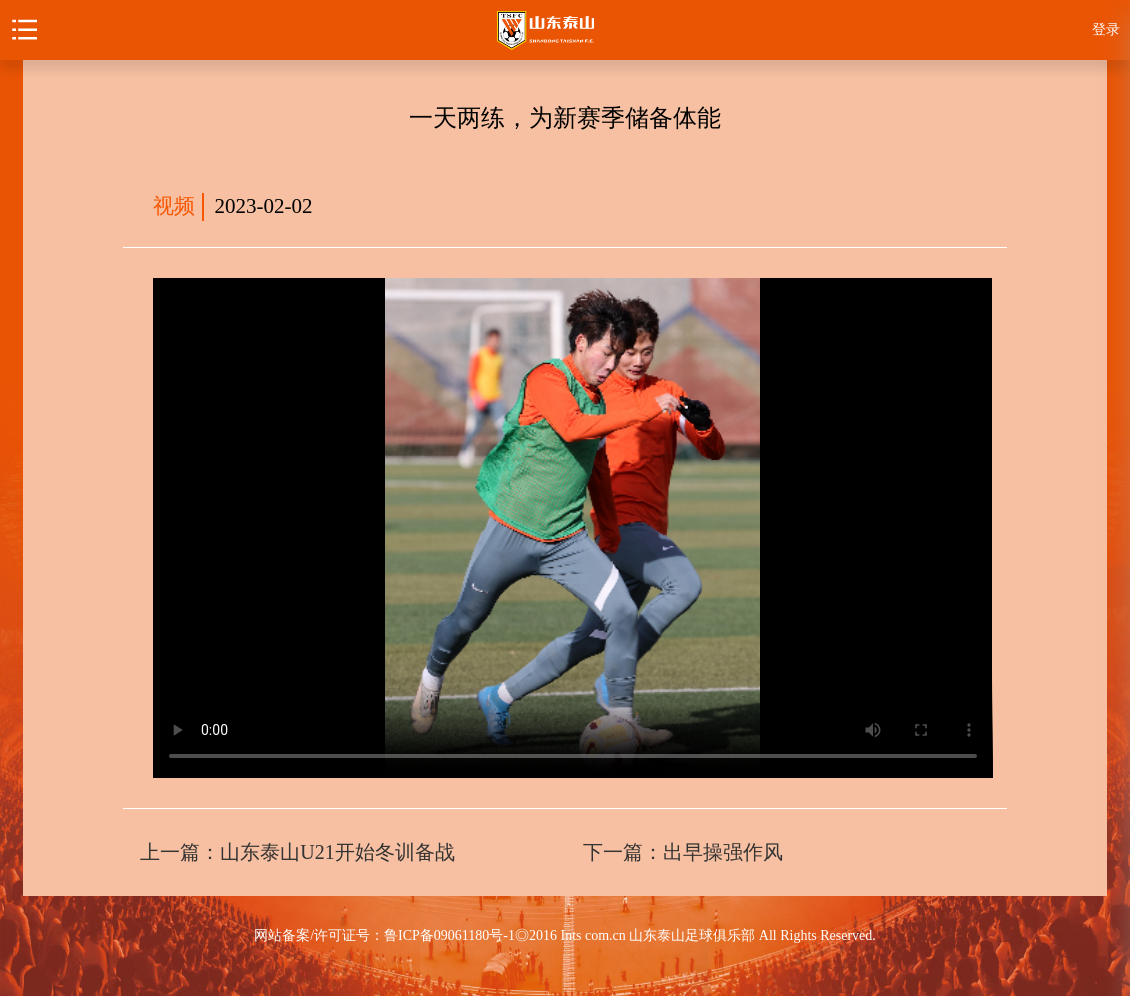 The image size is (1130, 996). Describe the element at coordinates (297, 852) in the screenshot. I see `上一篇：` at that location.